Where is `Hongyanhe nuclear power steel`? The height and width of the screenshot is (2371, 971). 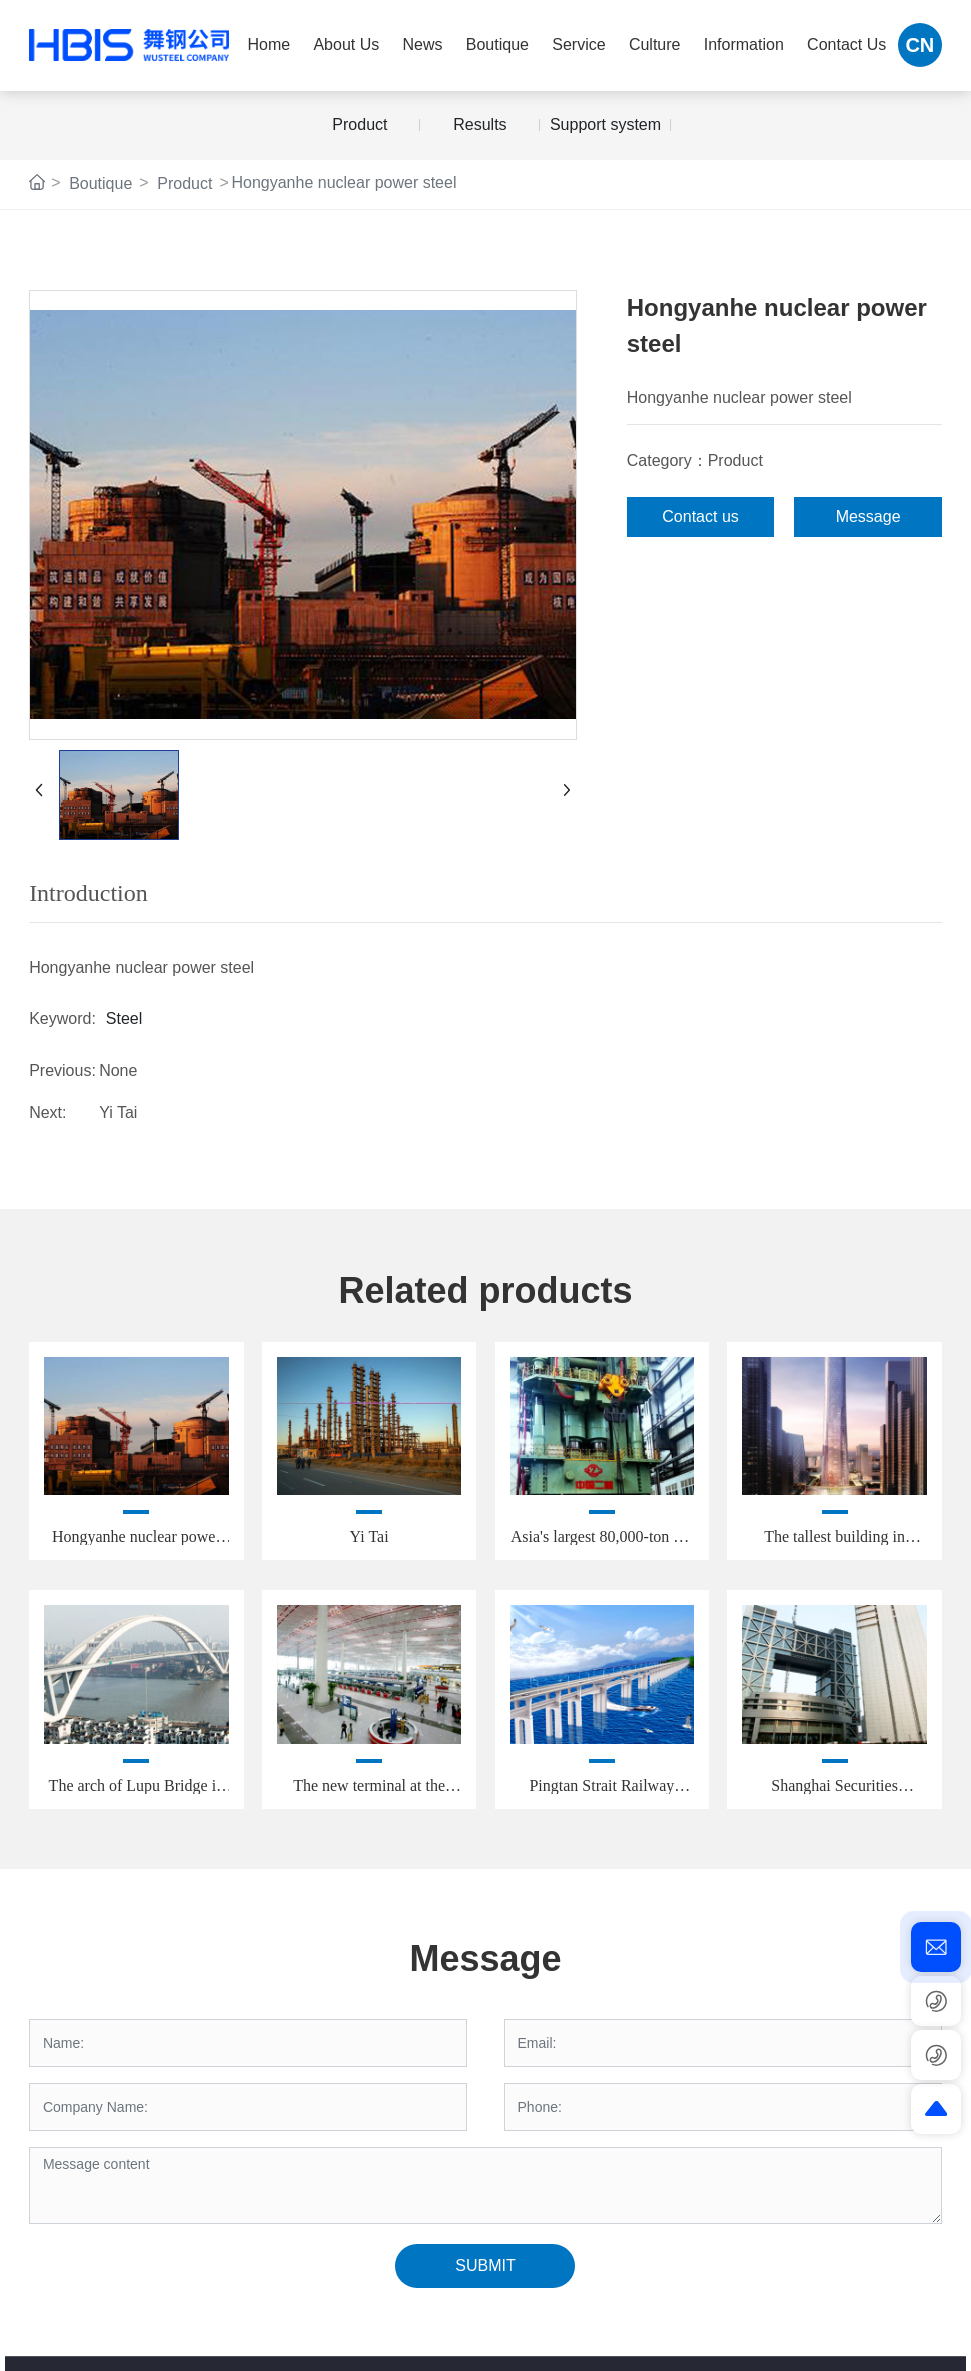
Hongyanhe nuclear power steel is located at coordinates (136, 1544).